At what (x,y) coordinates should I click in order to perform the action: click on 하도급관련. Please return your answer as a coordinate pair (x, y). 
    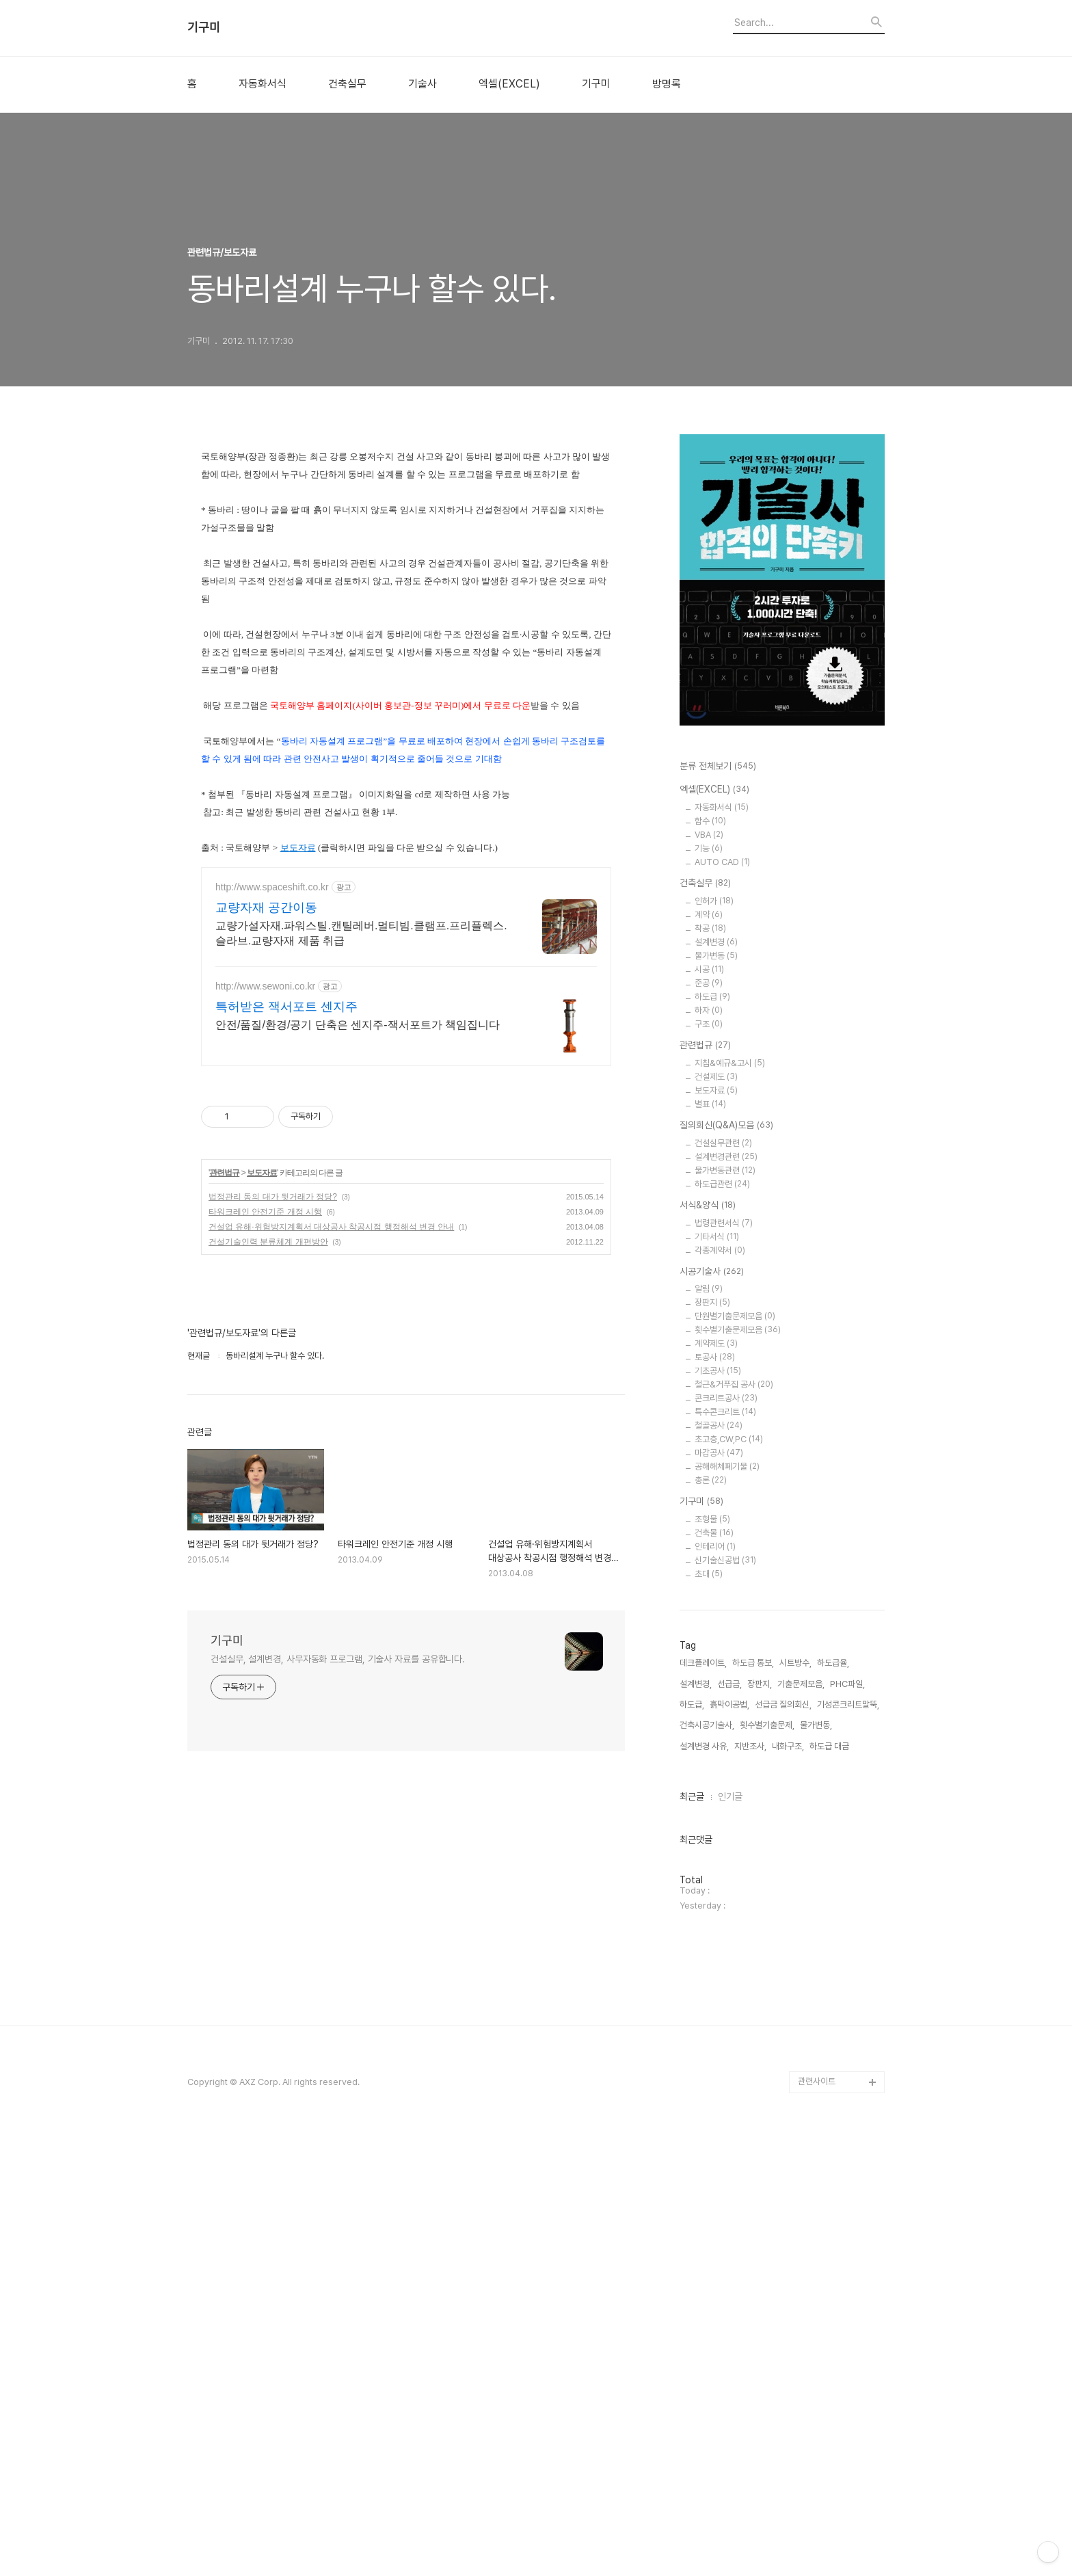
    Looking at the image, I should click on (722, 1184).